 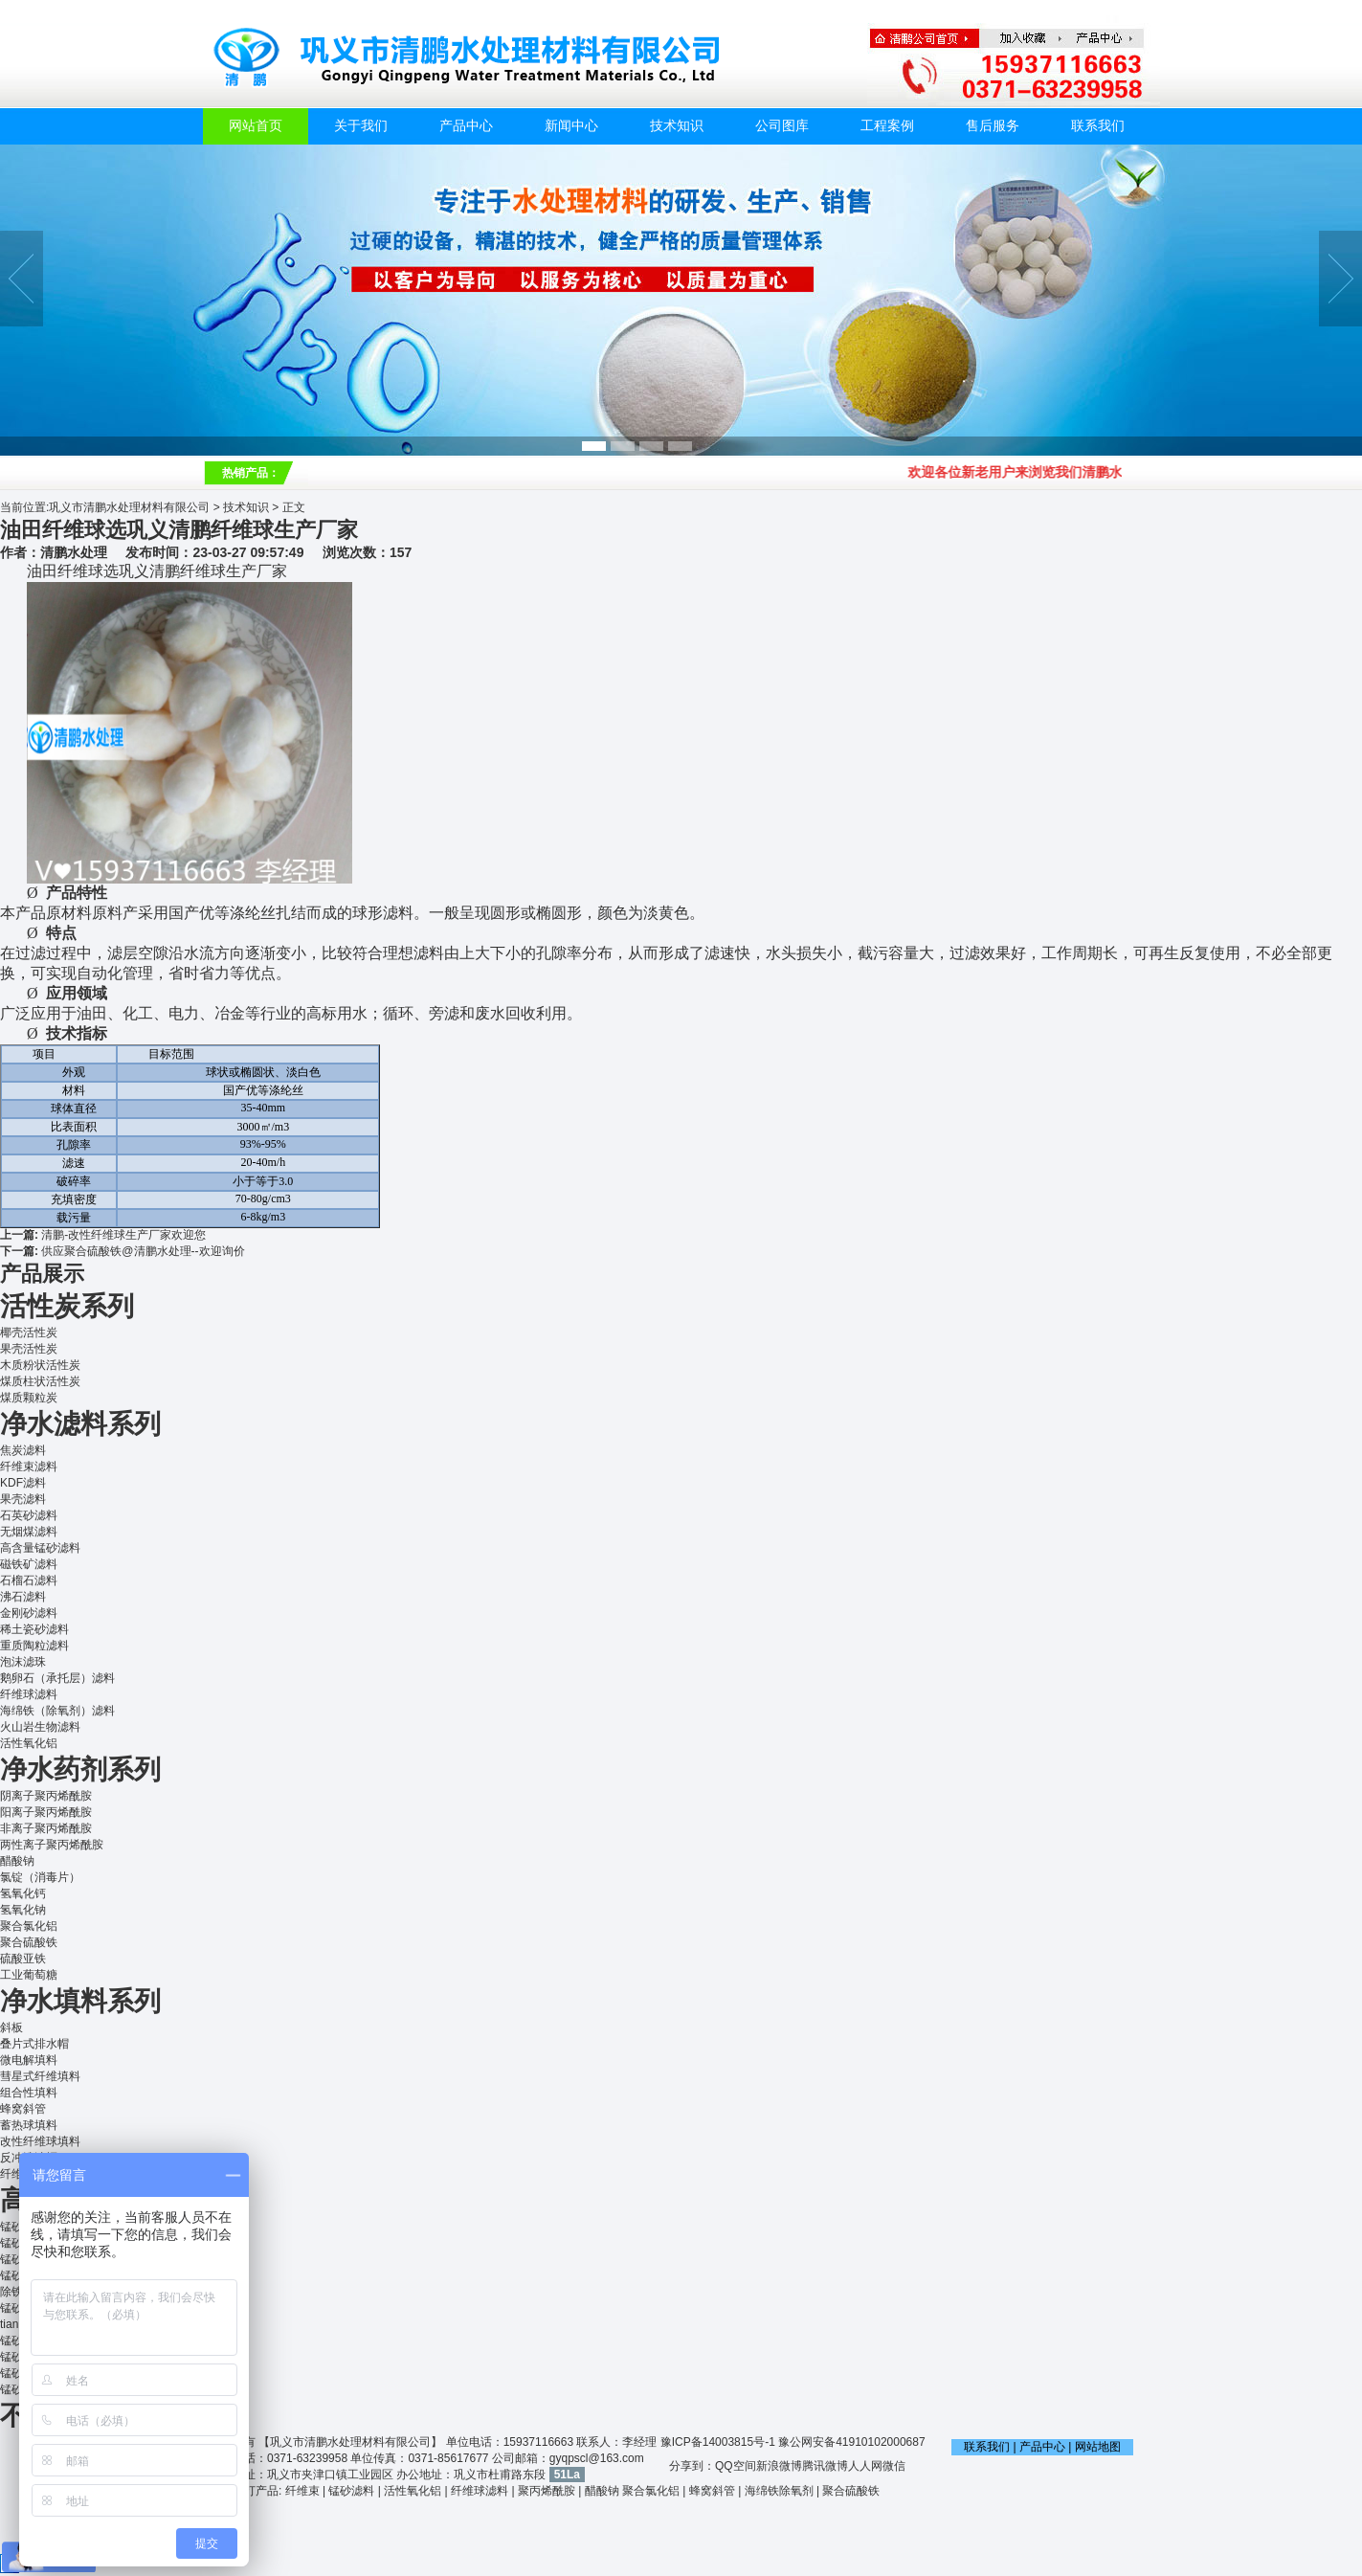 I want to click on 泡沫滤珠, so click(x=23, y=1662).